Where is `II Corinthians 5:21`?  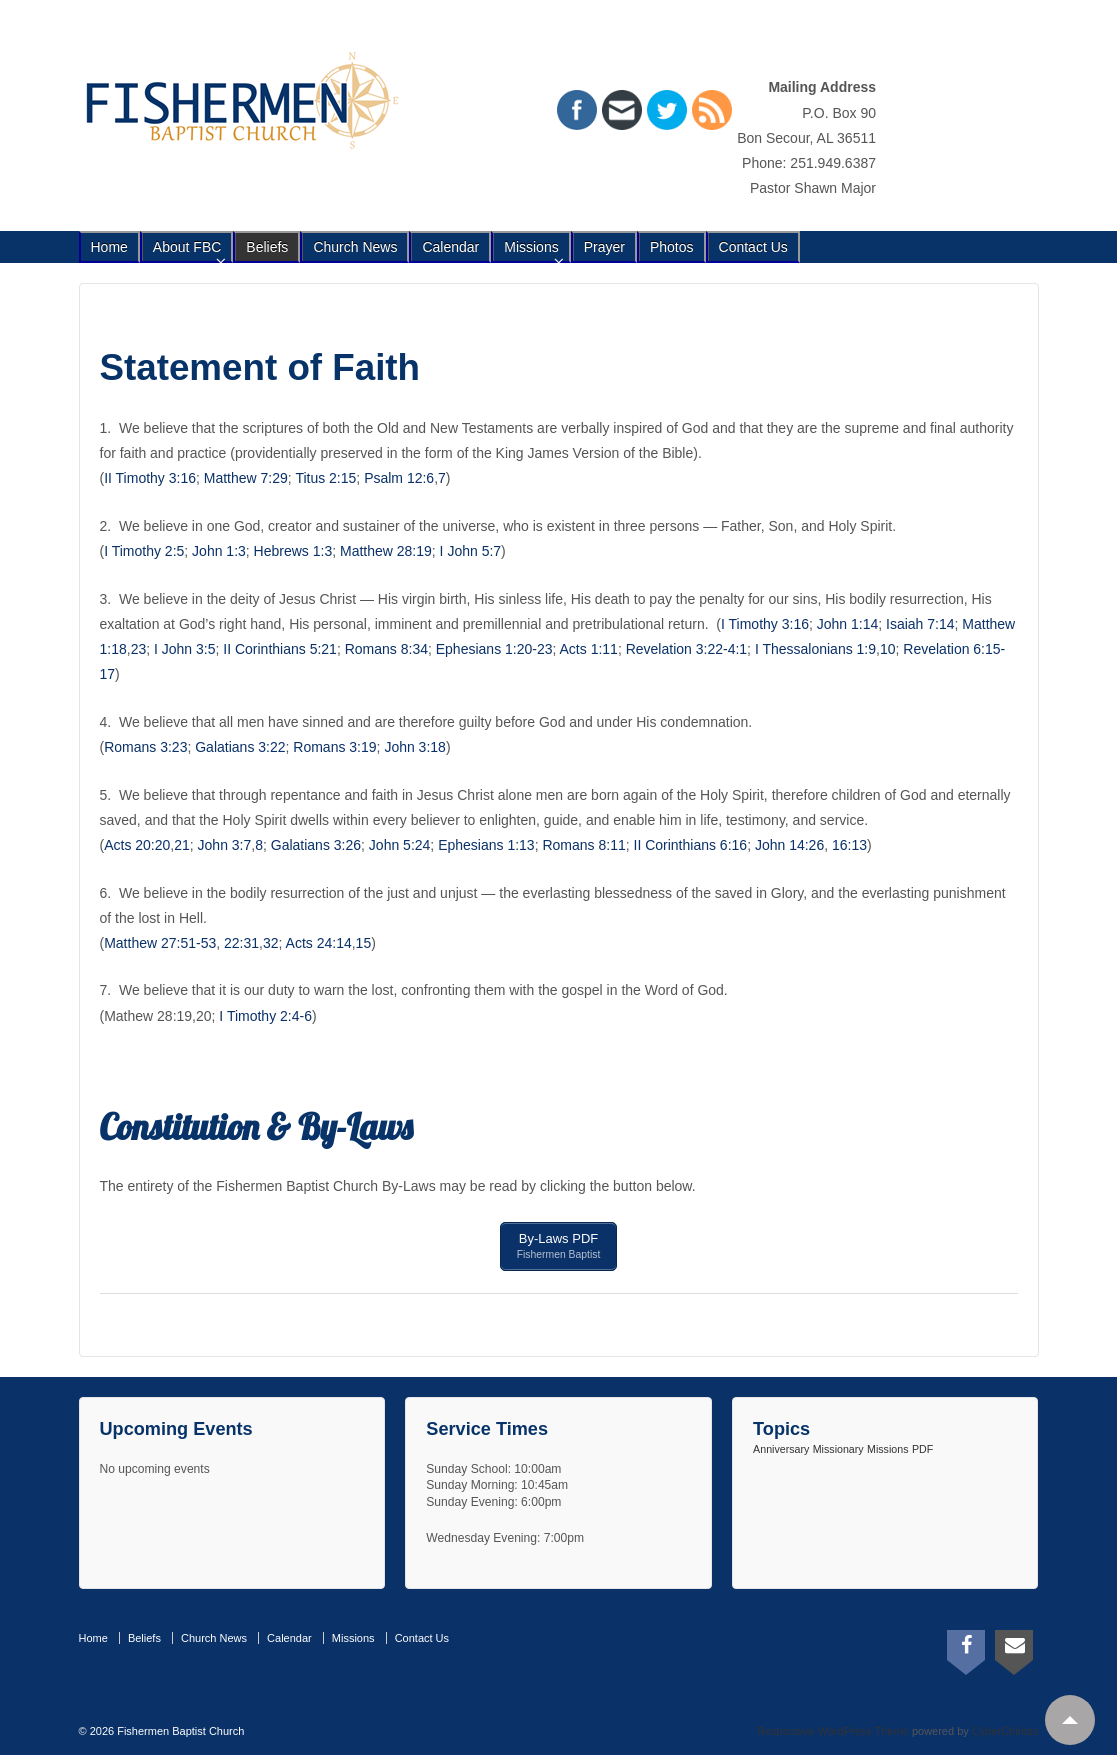
II Corinthians 5:21 is located at coordinates (280, 649).